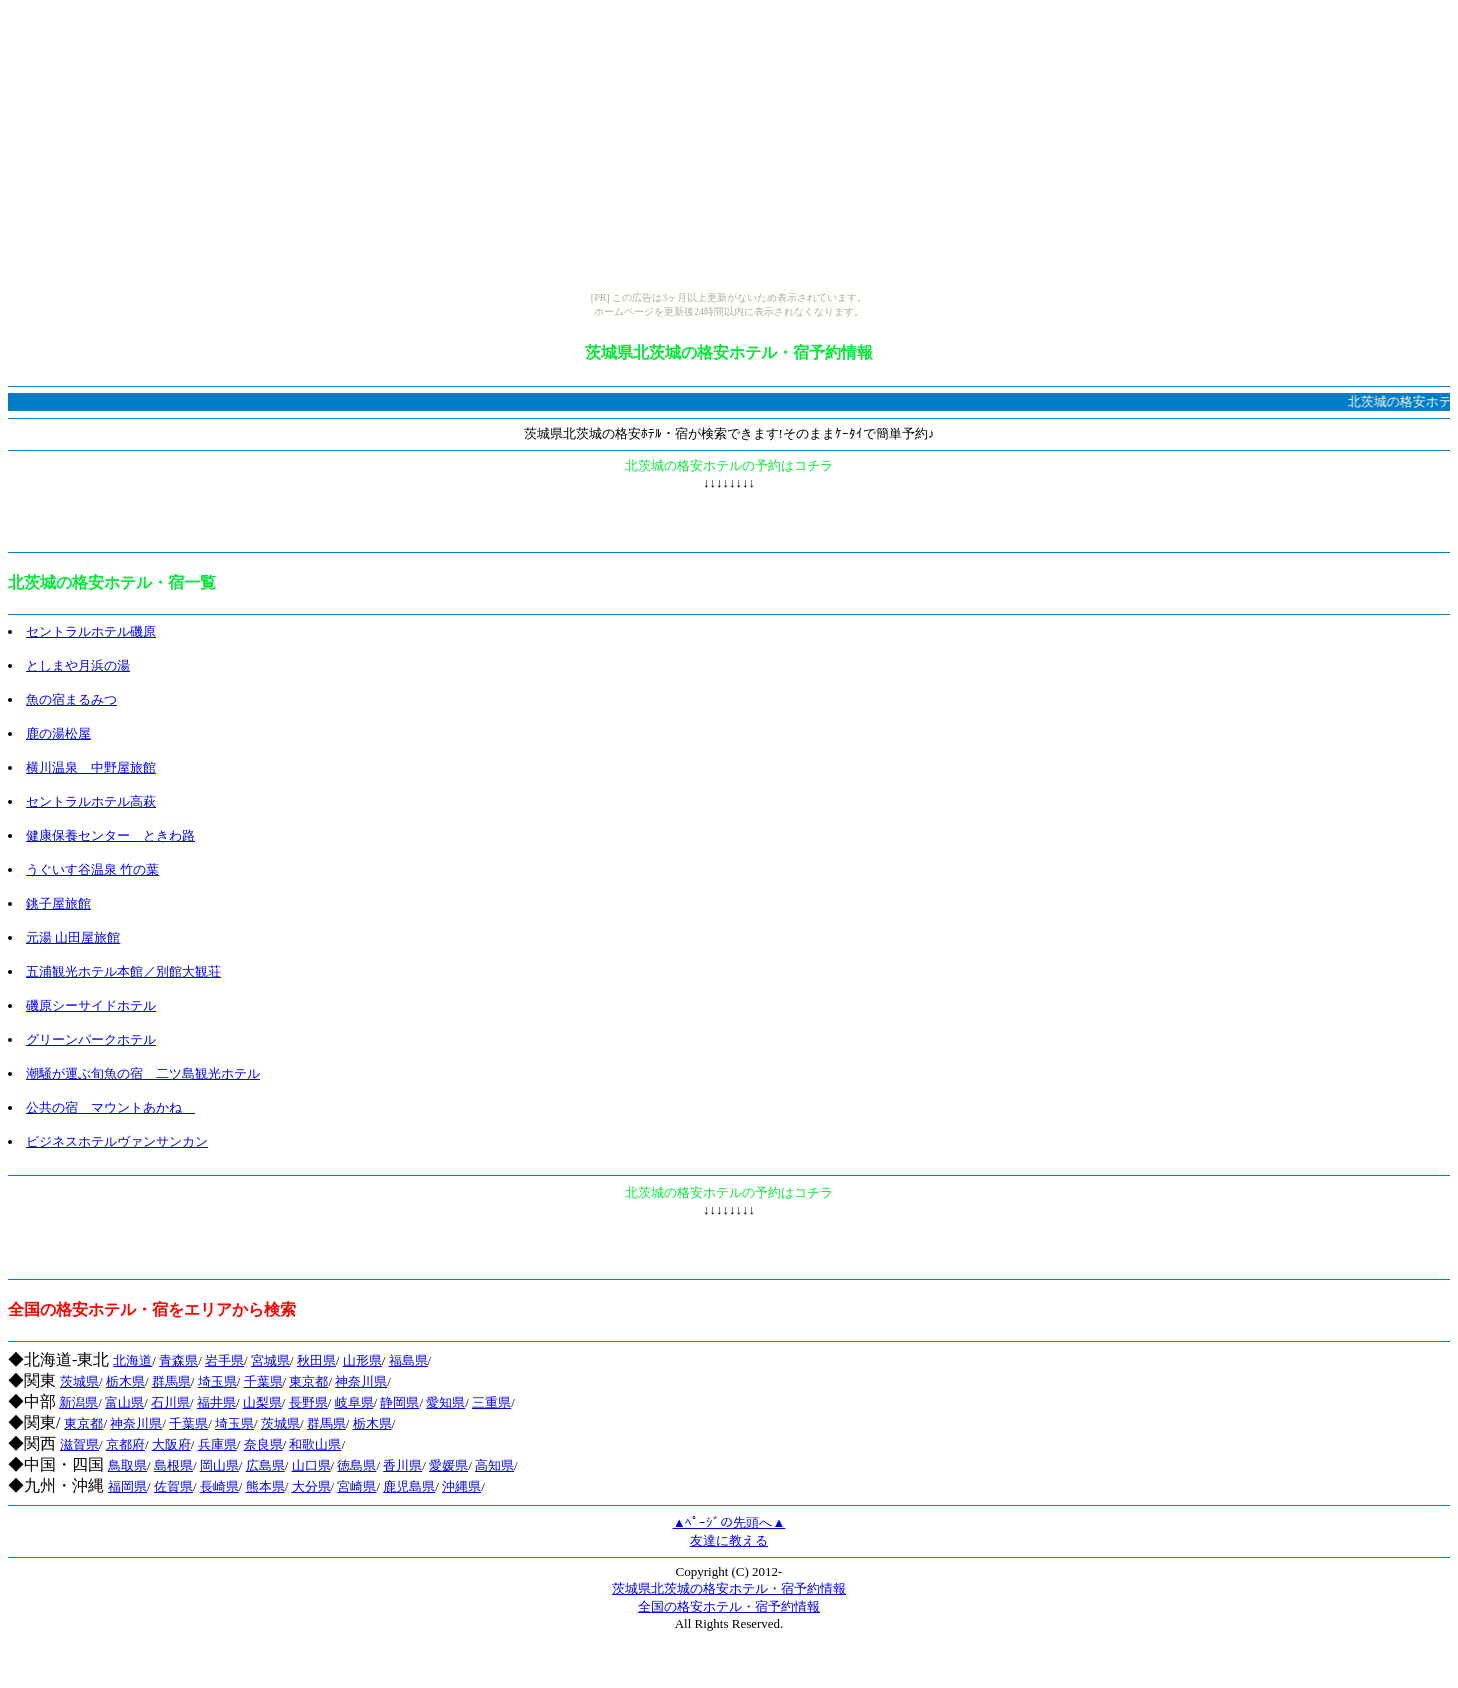 This screenshot has height=1688, width=1458. What do you see at coordinates (494, 1465) in the screenshot?
I see `高知県` at bounding box center [494, 1465].